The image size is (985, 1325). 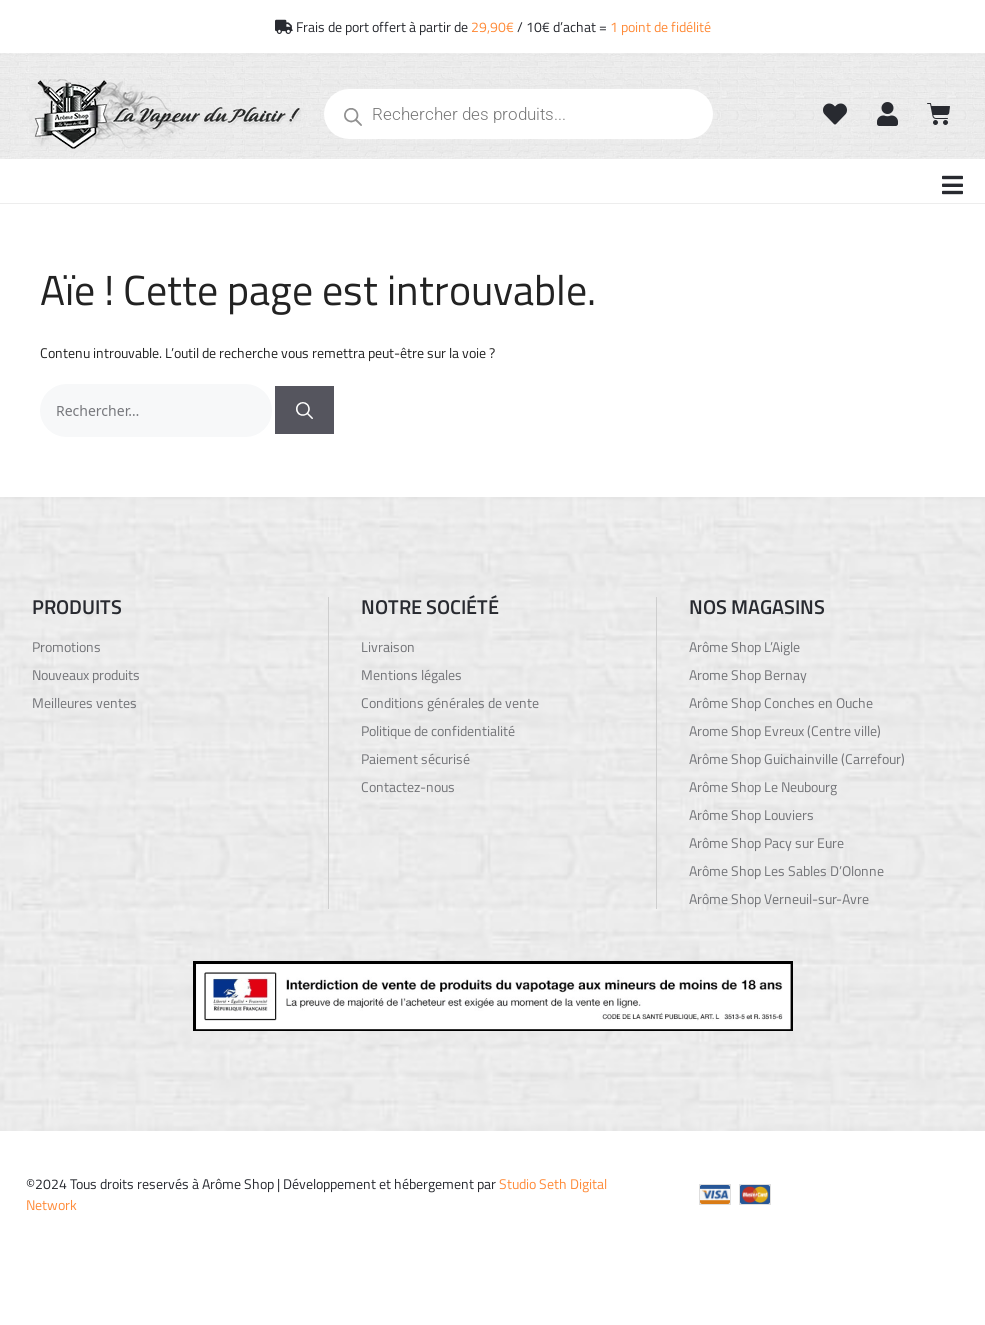 I want to click on Arôme Shop Guichainville (Carrefour), so click(x=797, y=759).